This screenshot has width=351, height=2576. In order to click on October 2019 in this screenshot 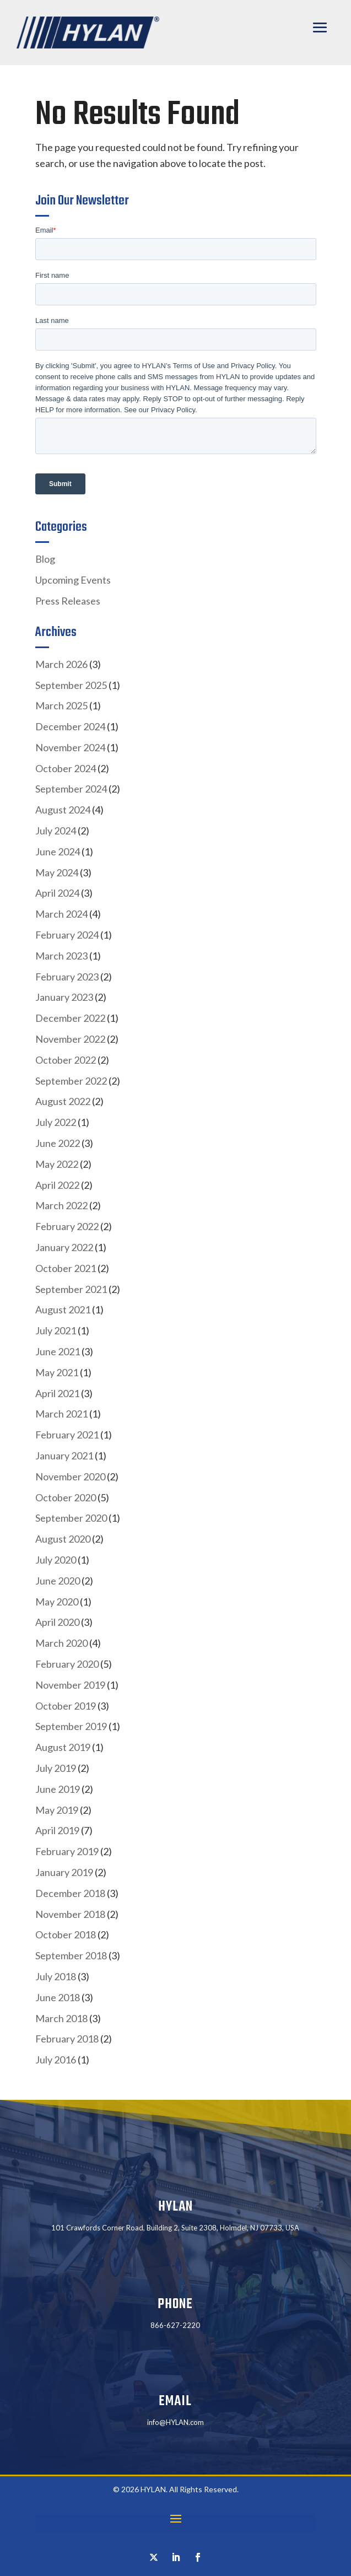, I will do `click(65, 1706)`.